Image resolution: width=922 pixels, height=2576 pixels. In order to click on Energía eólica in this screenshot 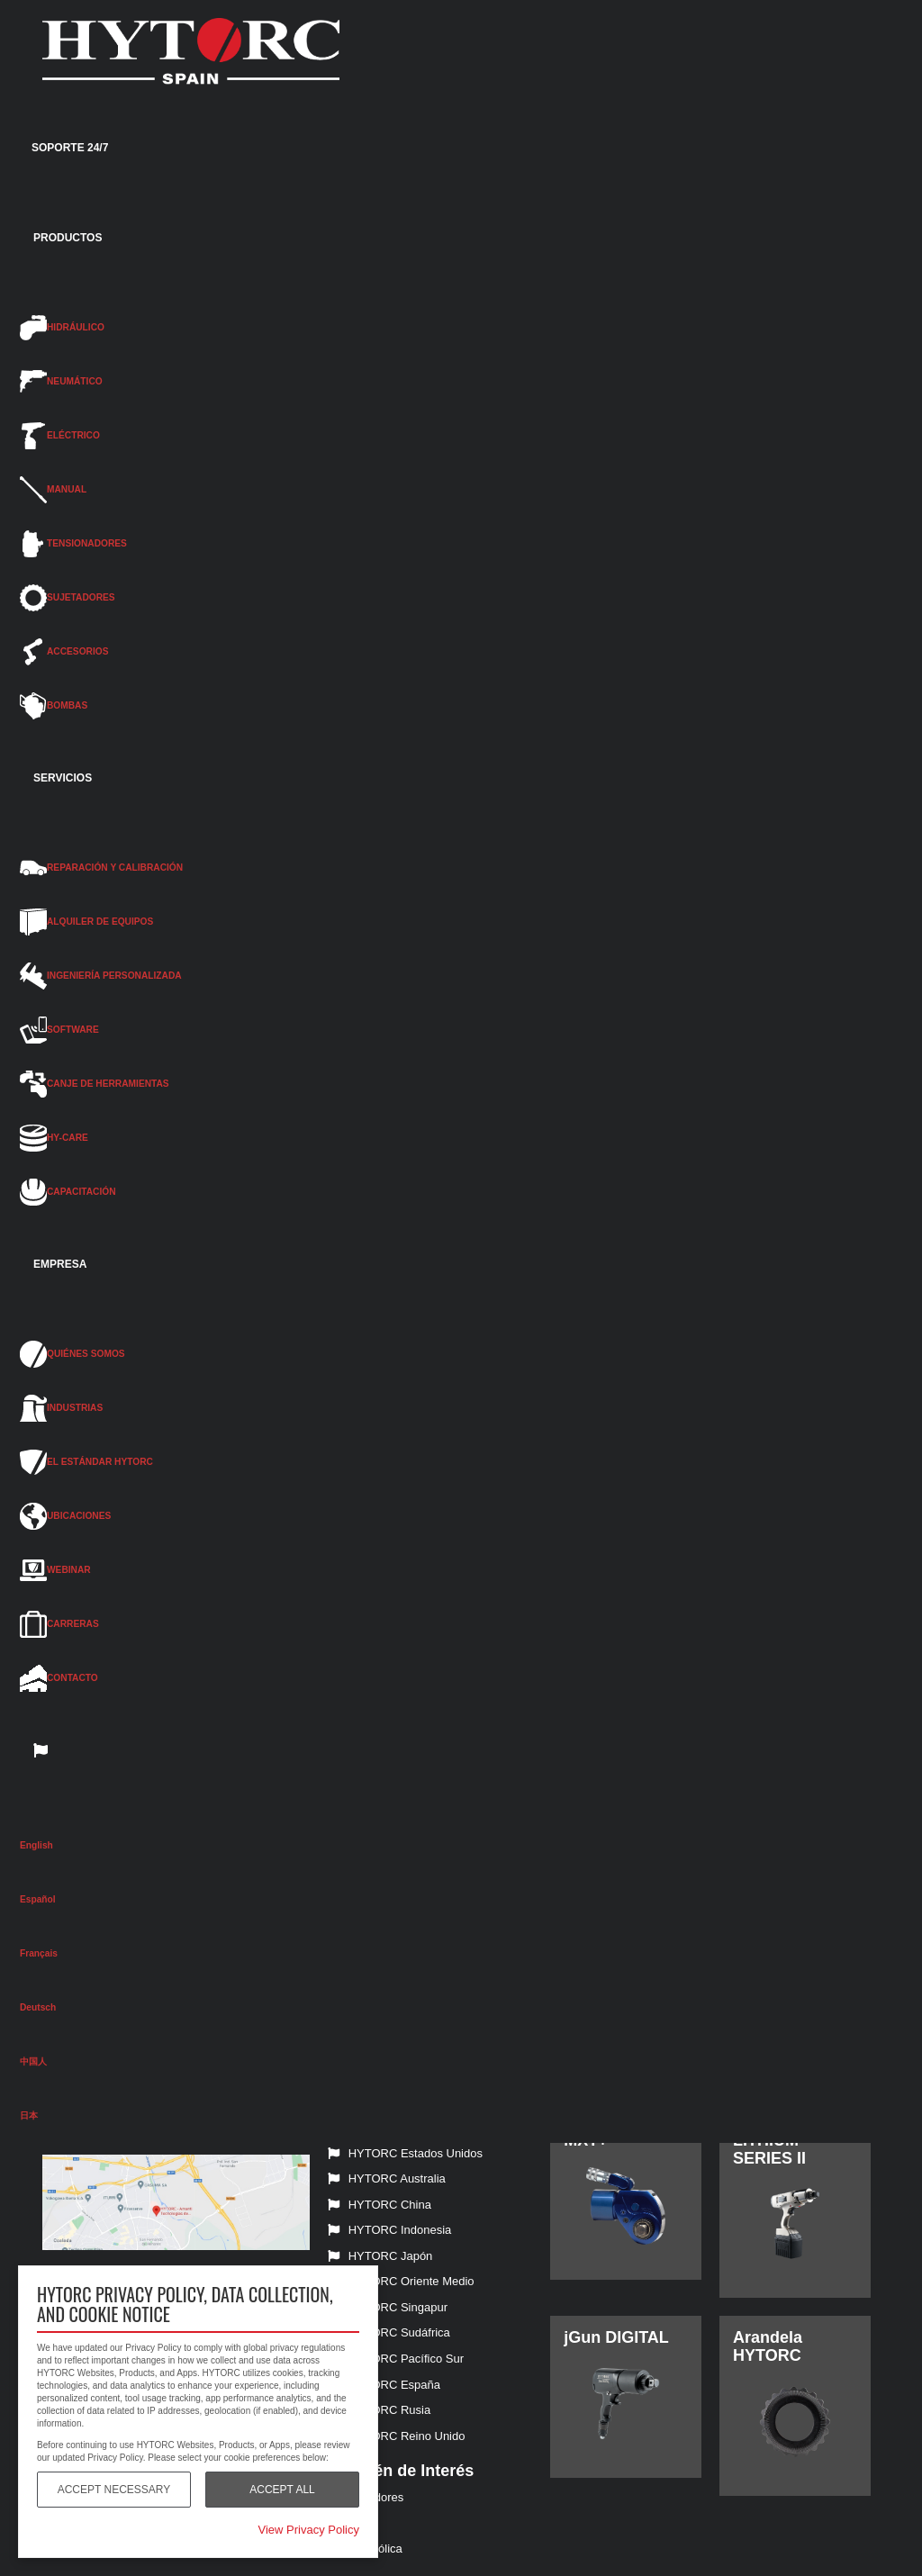, I will do `click(365, 2548)`.